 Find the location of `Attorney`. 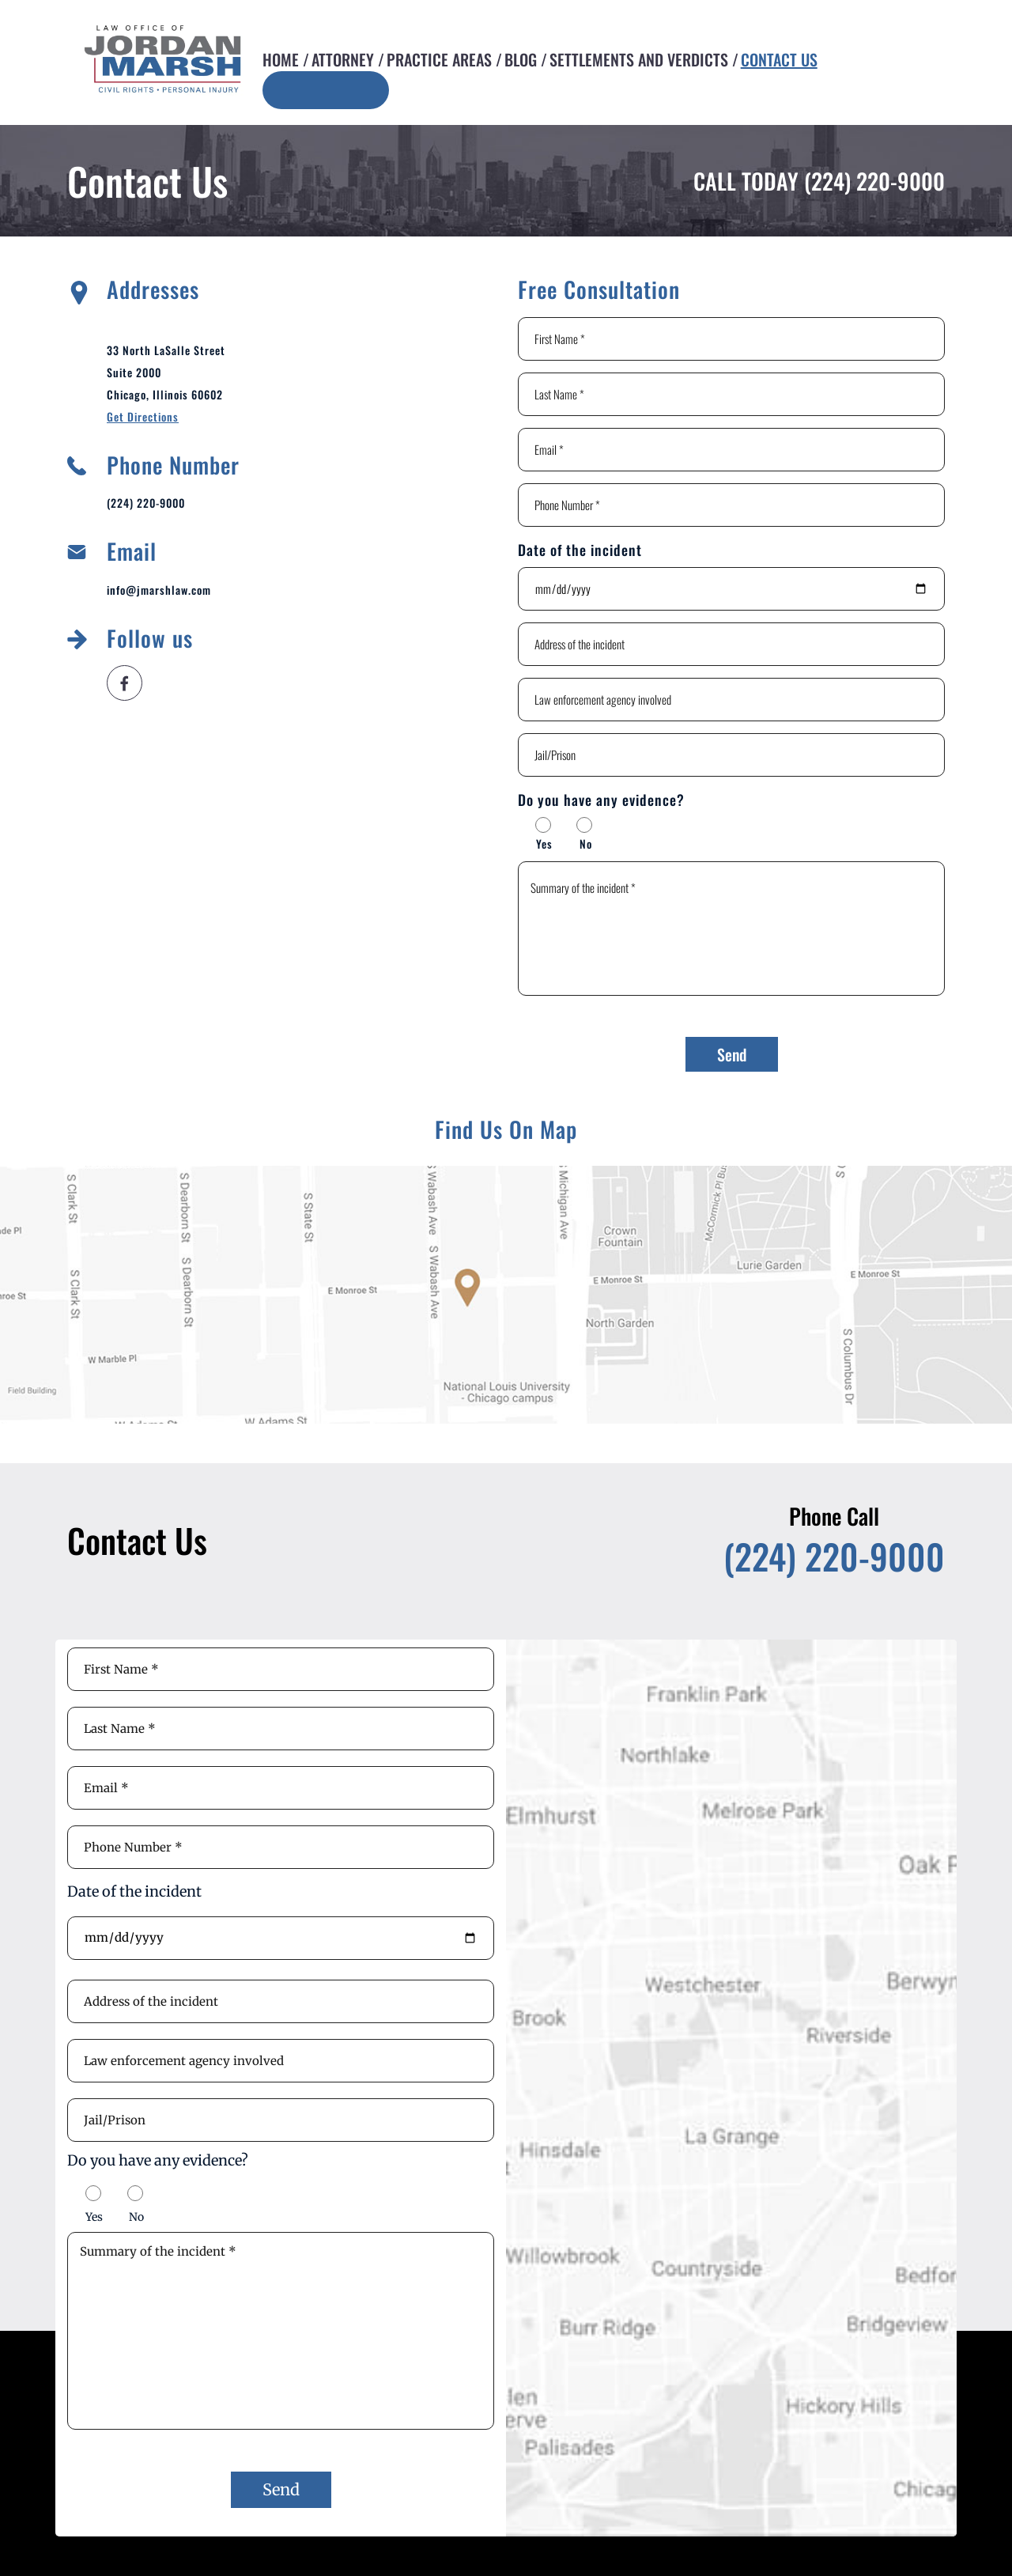

Attorney is located at coordinates (343, 59).